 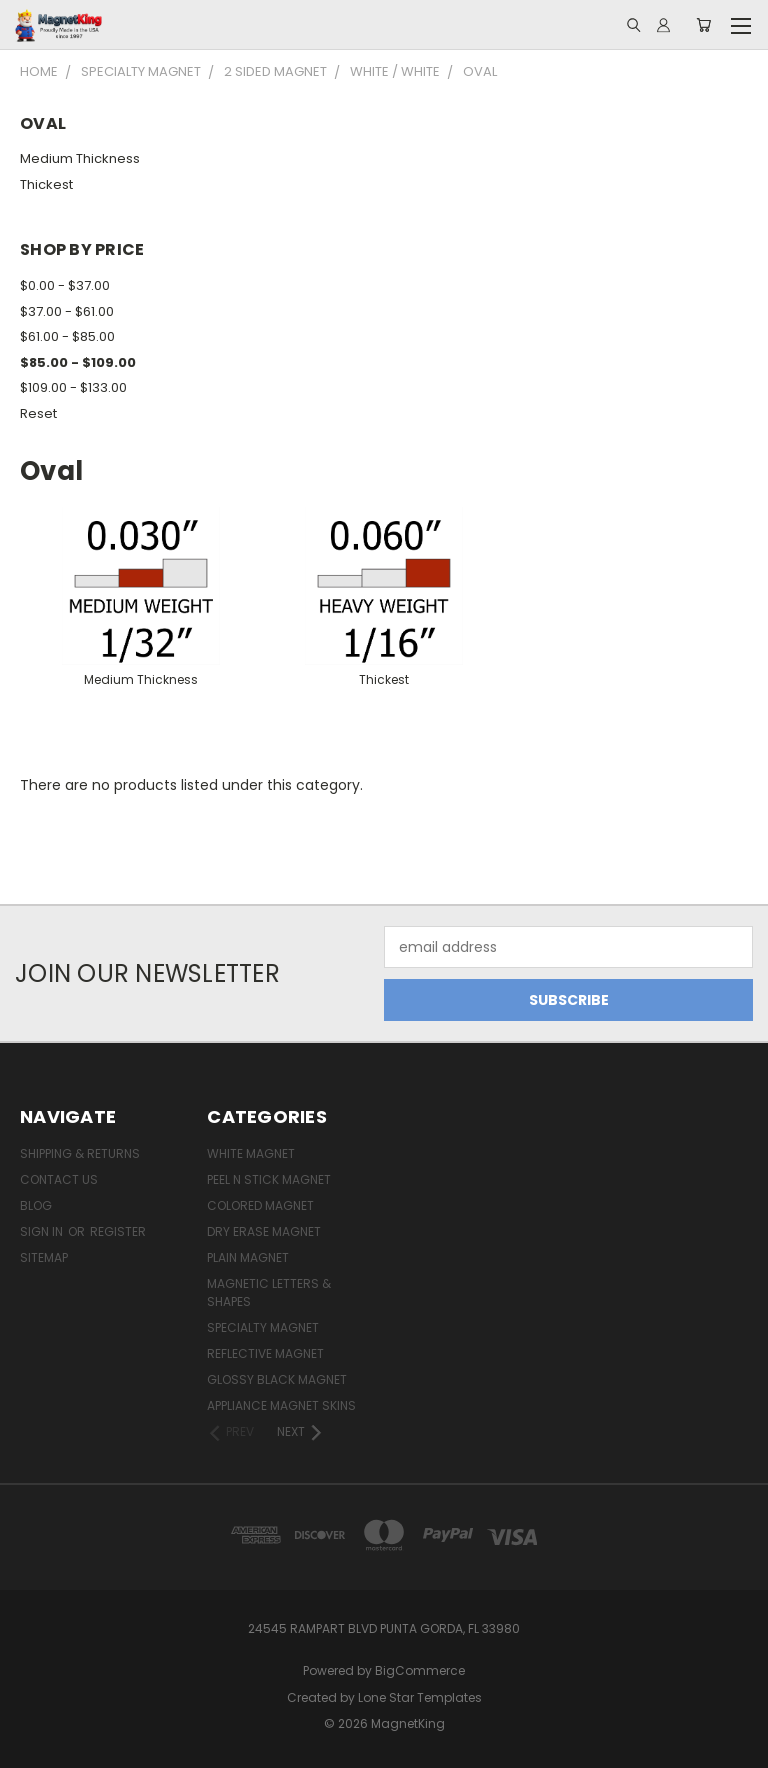 I want to click on Magnetic Letters & Shapes, so click(x=269, y=1292).